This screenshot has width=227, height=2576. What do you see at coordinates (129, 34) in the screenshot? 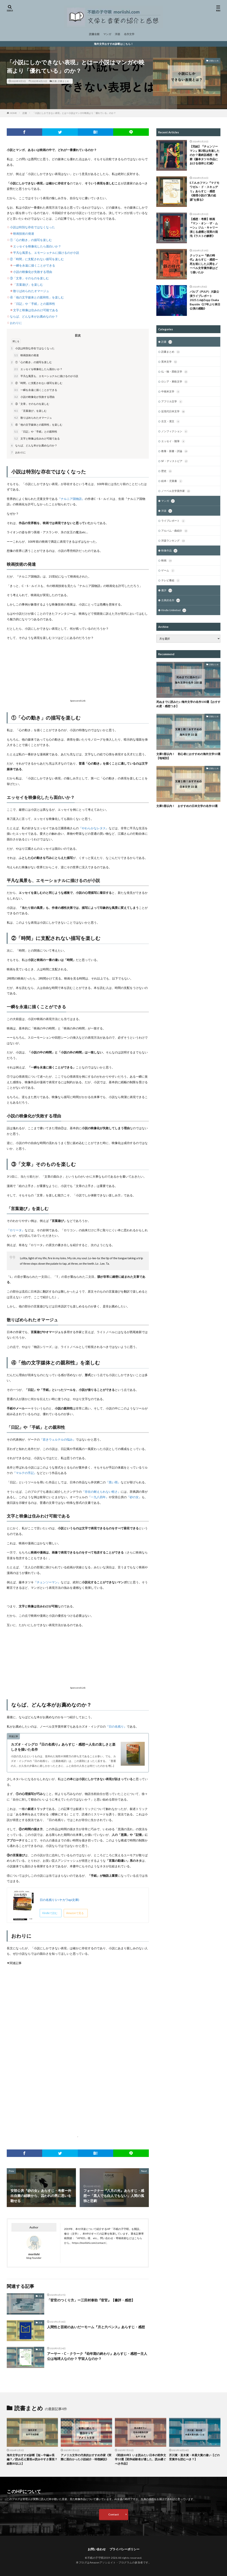
I see `名作文学` at bounding box center [129, 34].